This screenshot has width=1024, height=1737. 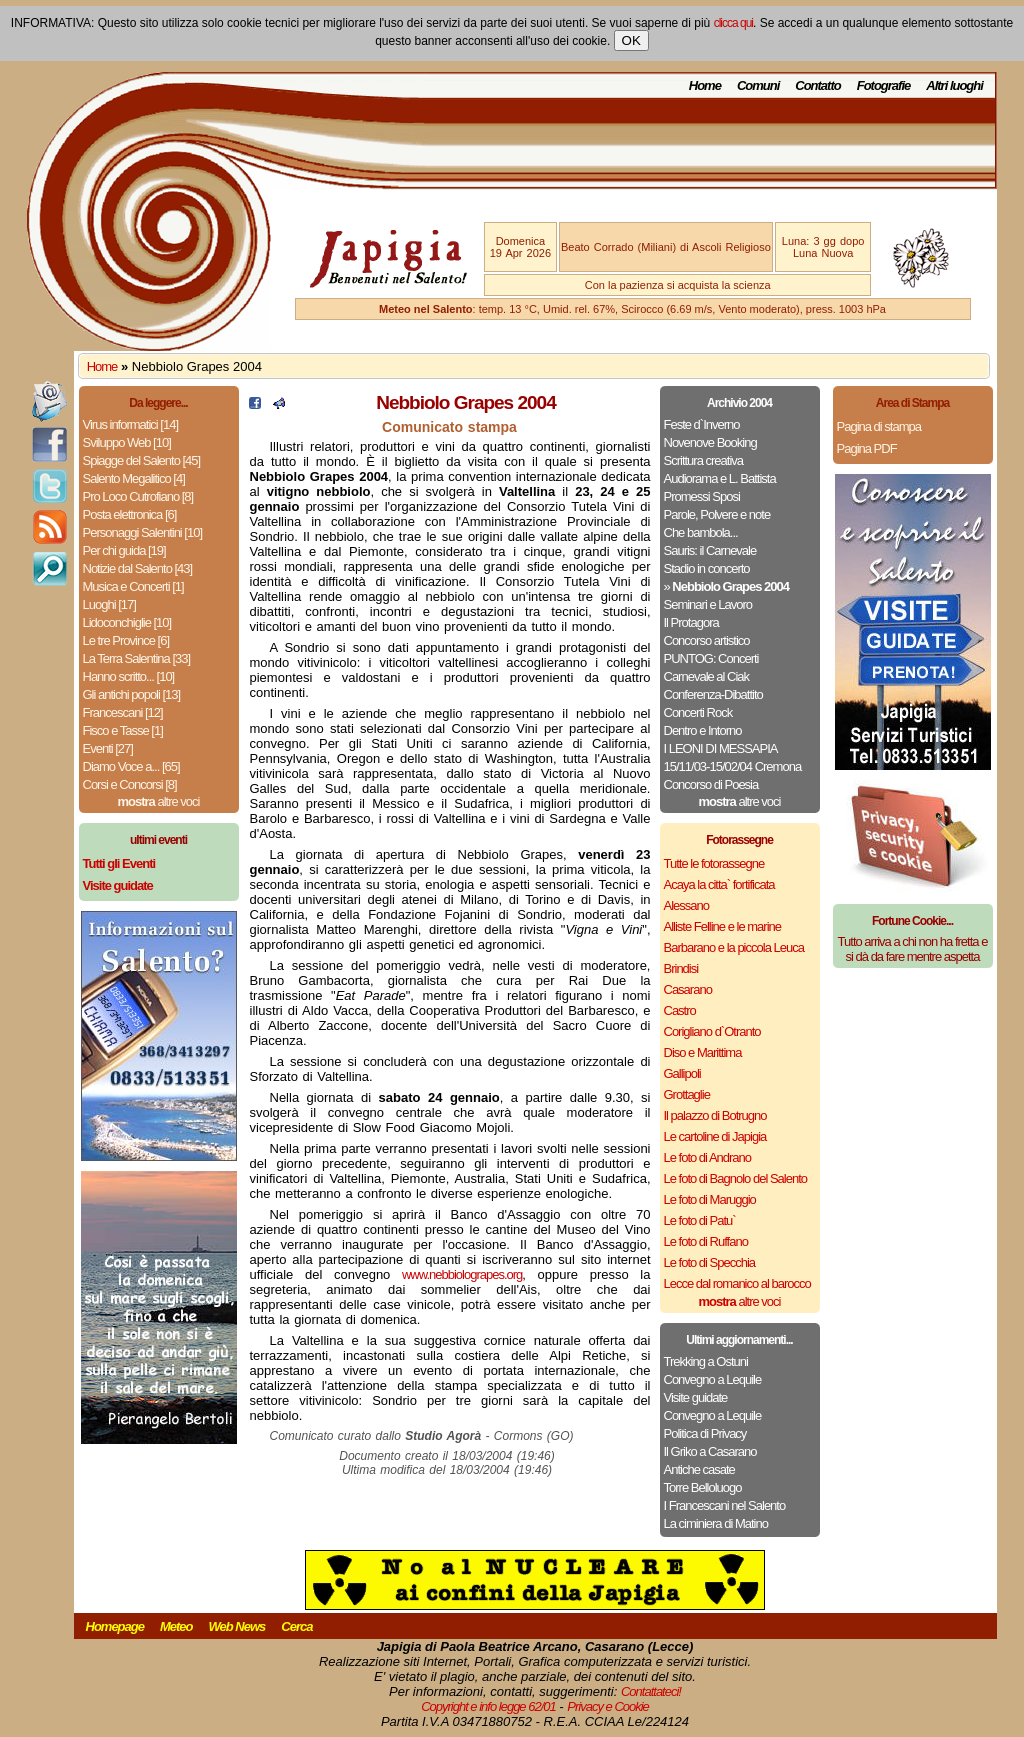 What do you see at coordinates (954, 85) in the screenshot?
I see `Altri luoghi` at bounding box center [954, 85].